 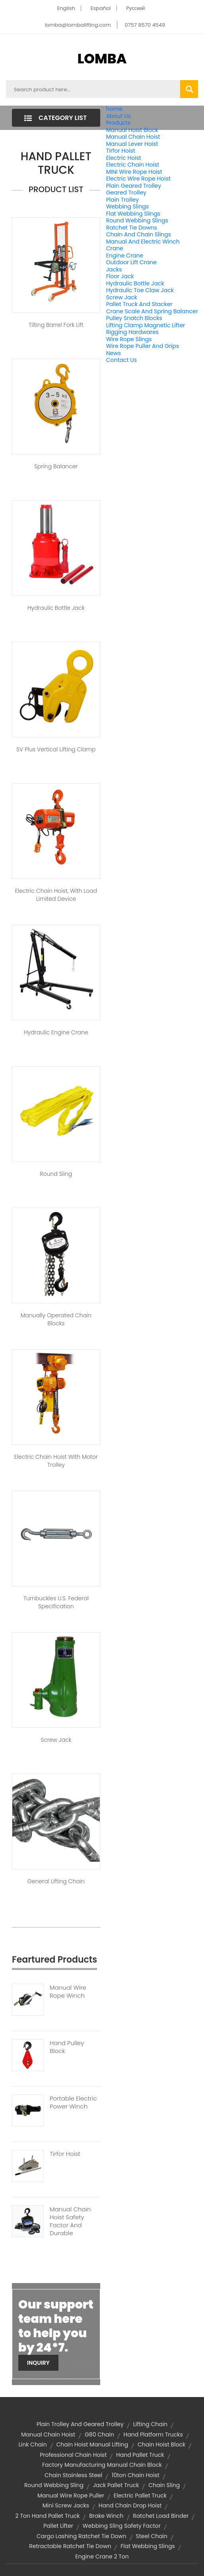 What do you see at coordinates (92, 2444) in the screenshot?
I see `chain hoist manual lifting` at bounding box center [92, 2444].